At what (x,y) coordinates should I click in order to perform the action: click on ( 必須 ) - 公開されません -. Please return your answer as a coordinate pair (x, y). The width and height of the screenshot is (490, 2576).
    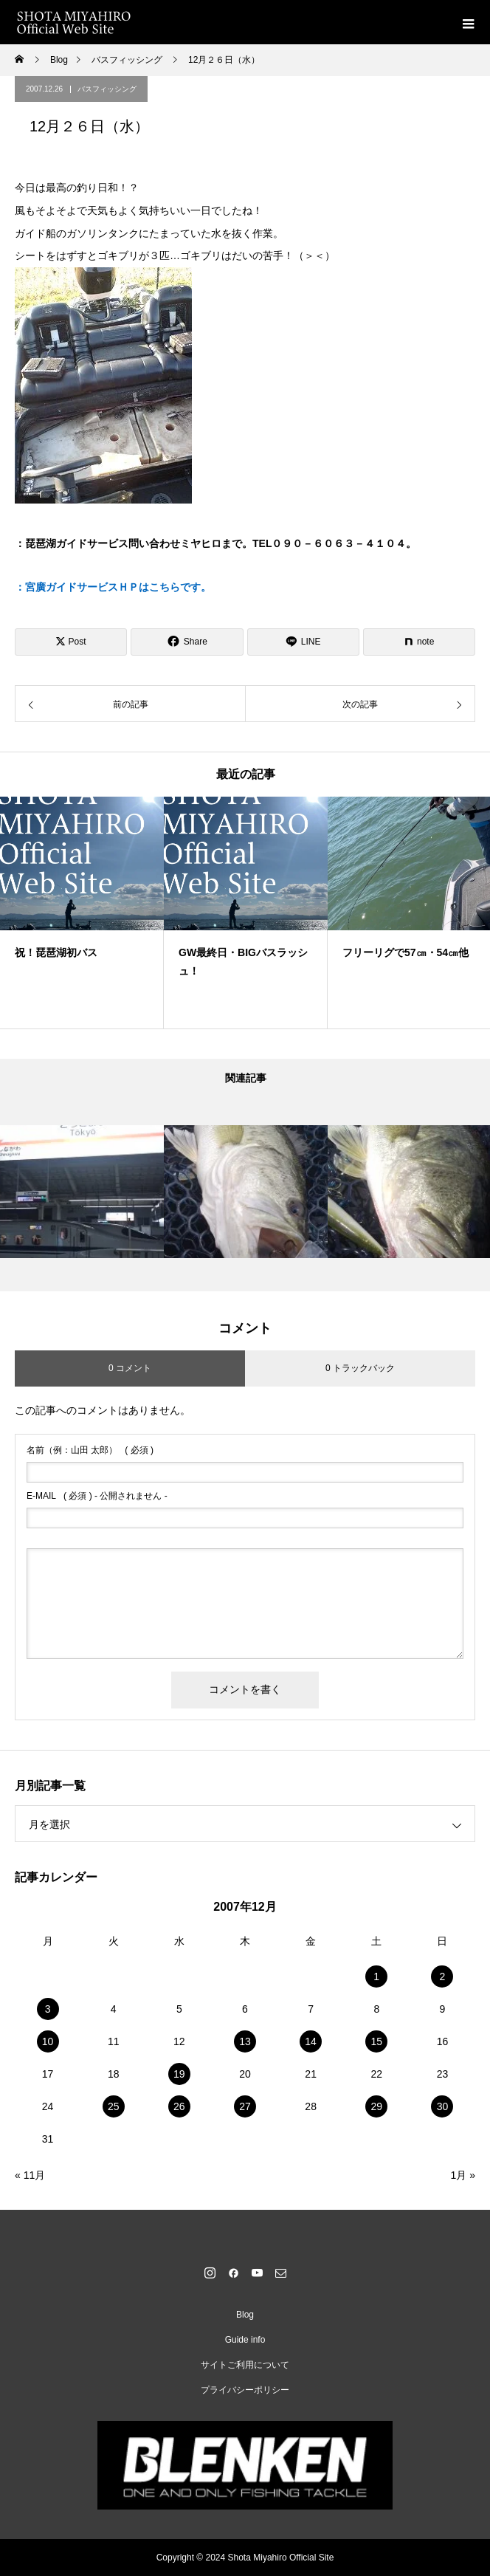
    Looking at the image, I should click on (97, 1495).